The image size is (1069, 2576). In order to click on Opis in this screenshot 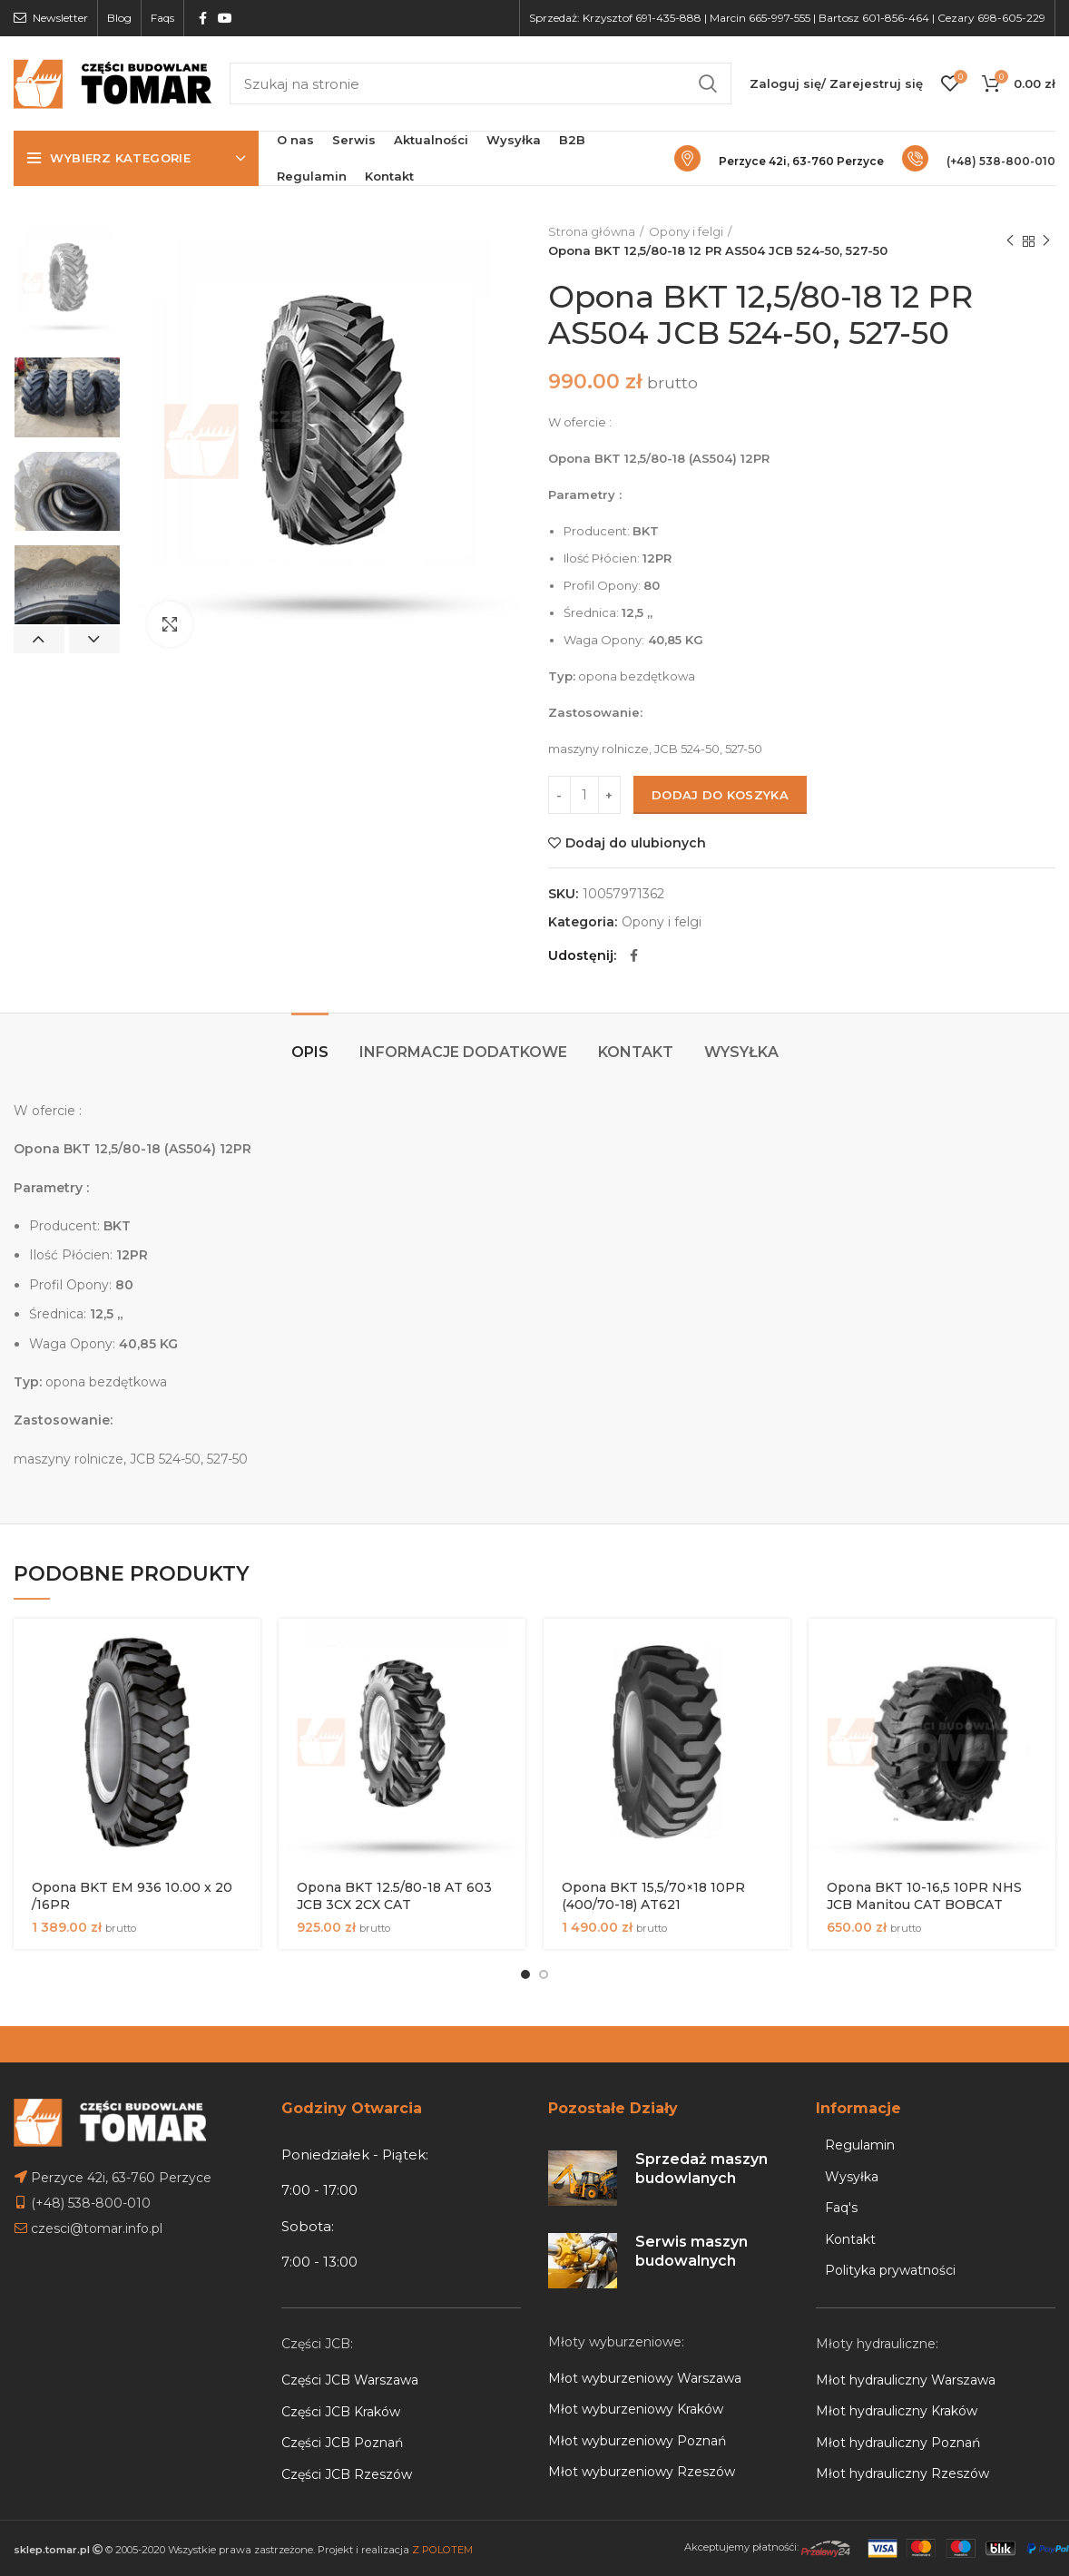, I will do `click(310, 1052)`.